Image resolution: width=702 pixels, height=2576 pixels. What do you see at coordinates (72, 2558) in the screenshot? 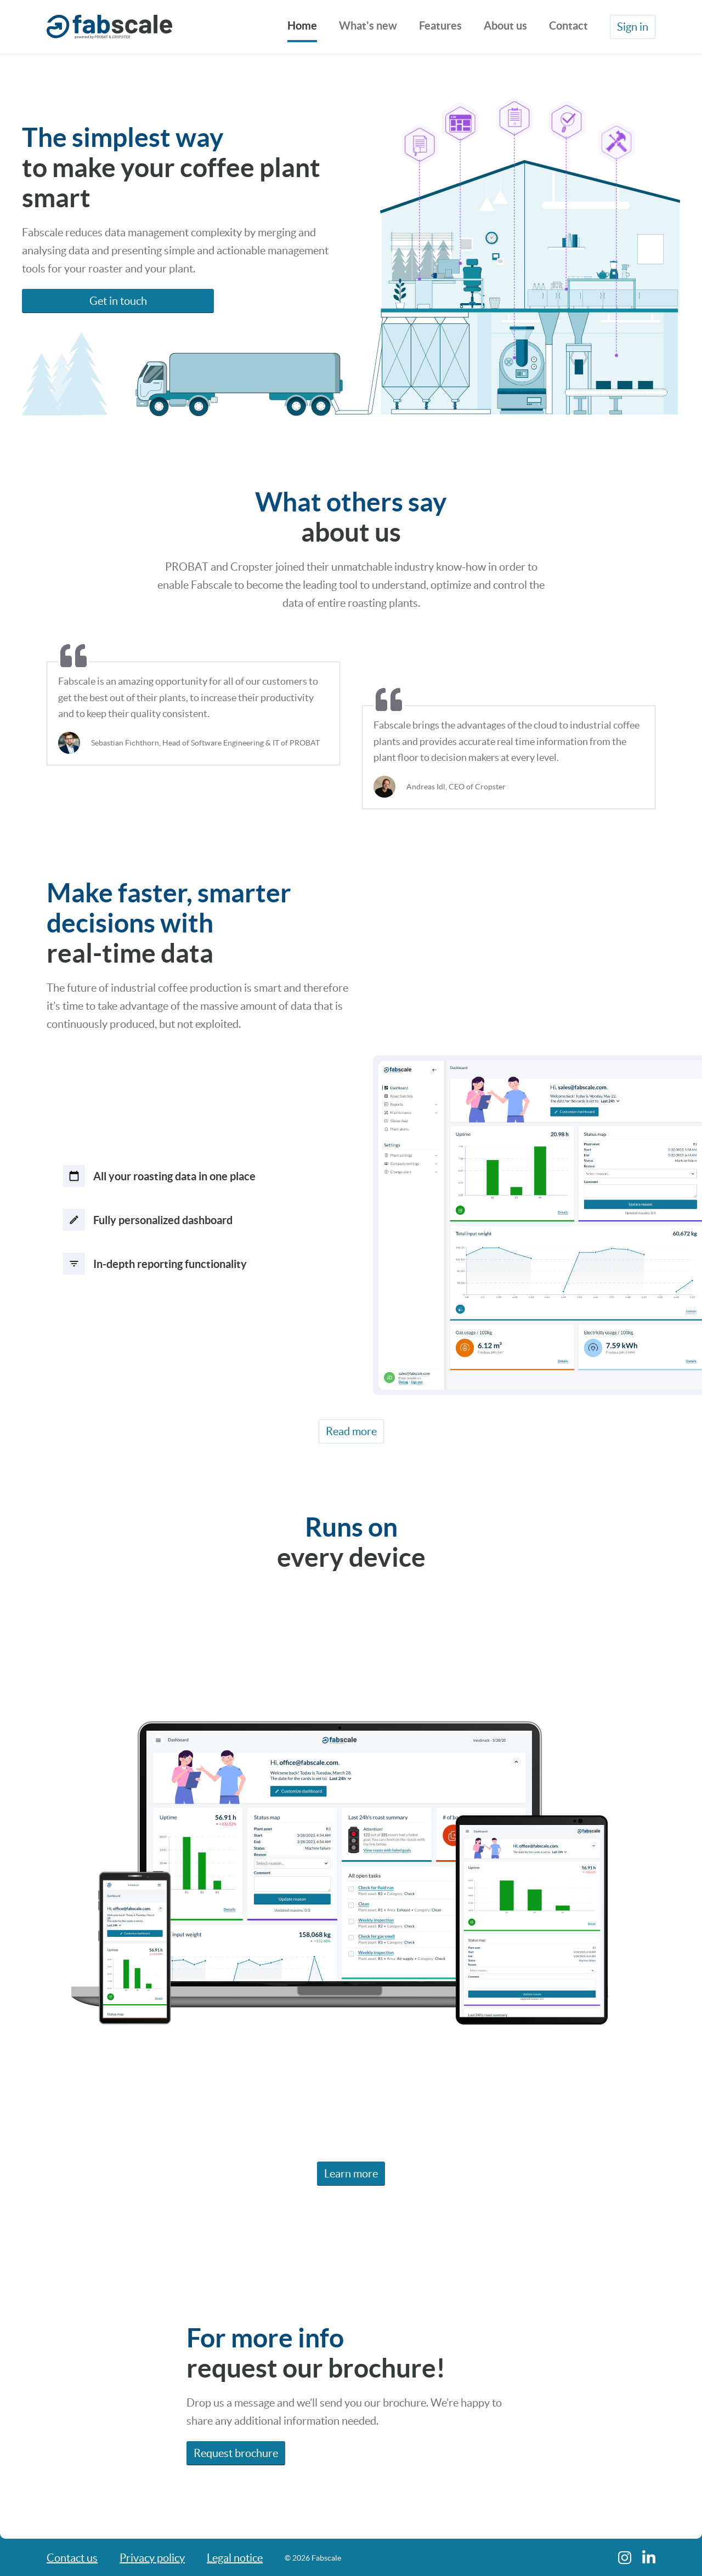
I see `Contact us` at bounding box center [72, 2558].